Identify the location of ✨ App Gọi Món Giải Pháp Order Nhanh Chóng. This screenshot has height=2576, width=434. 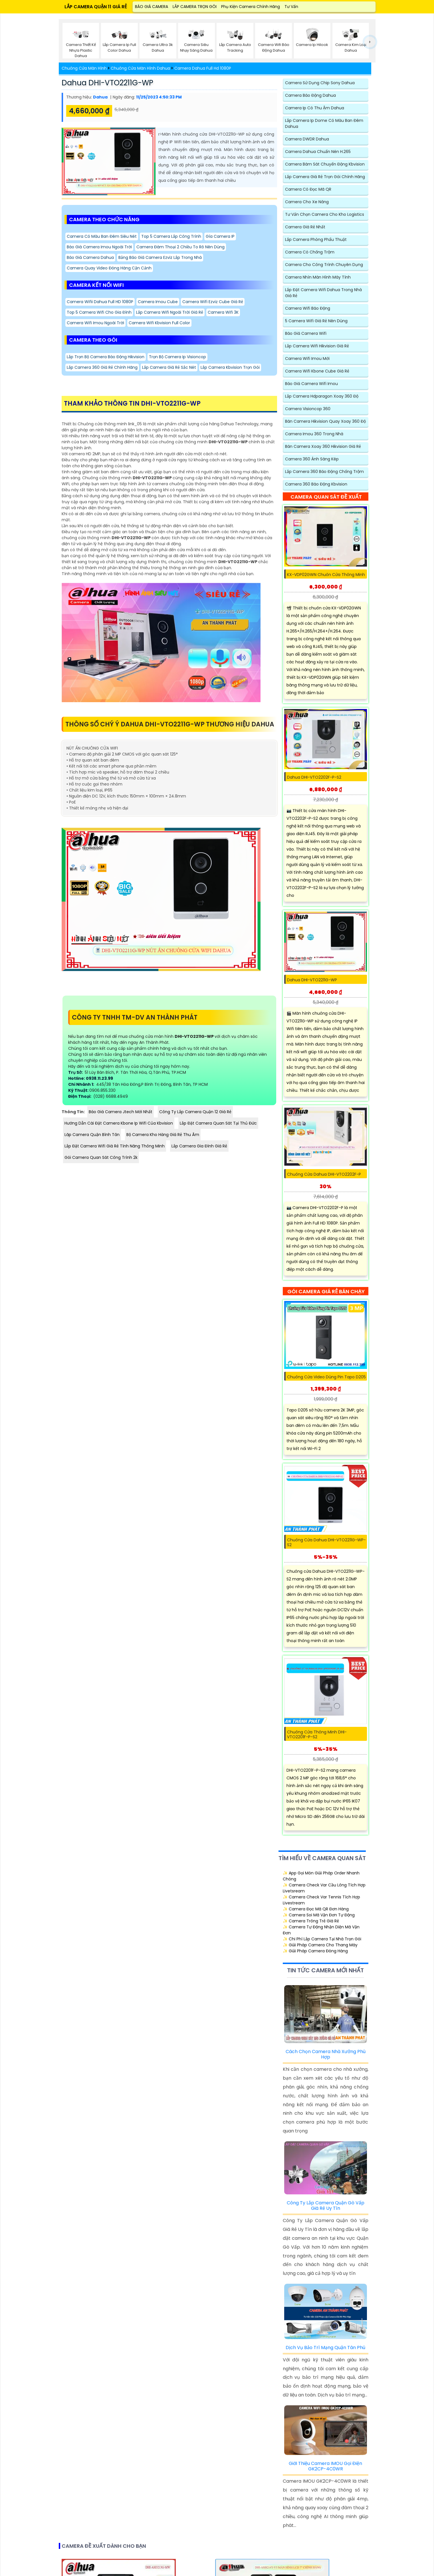
(321, 1876).